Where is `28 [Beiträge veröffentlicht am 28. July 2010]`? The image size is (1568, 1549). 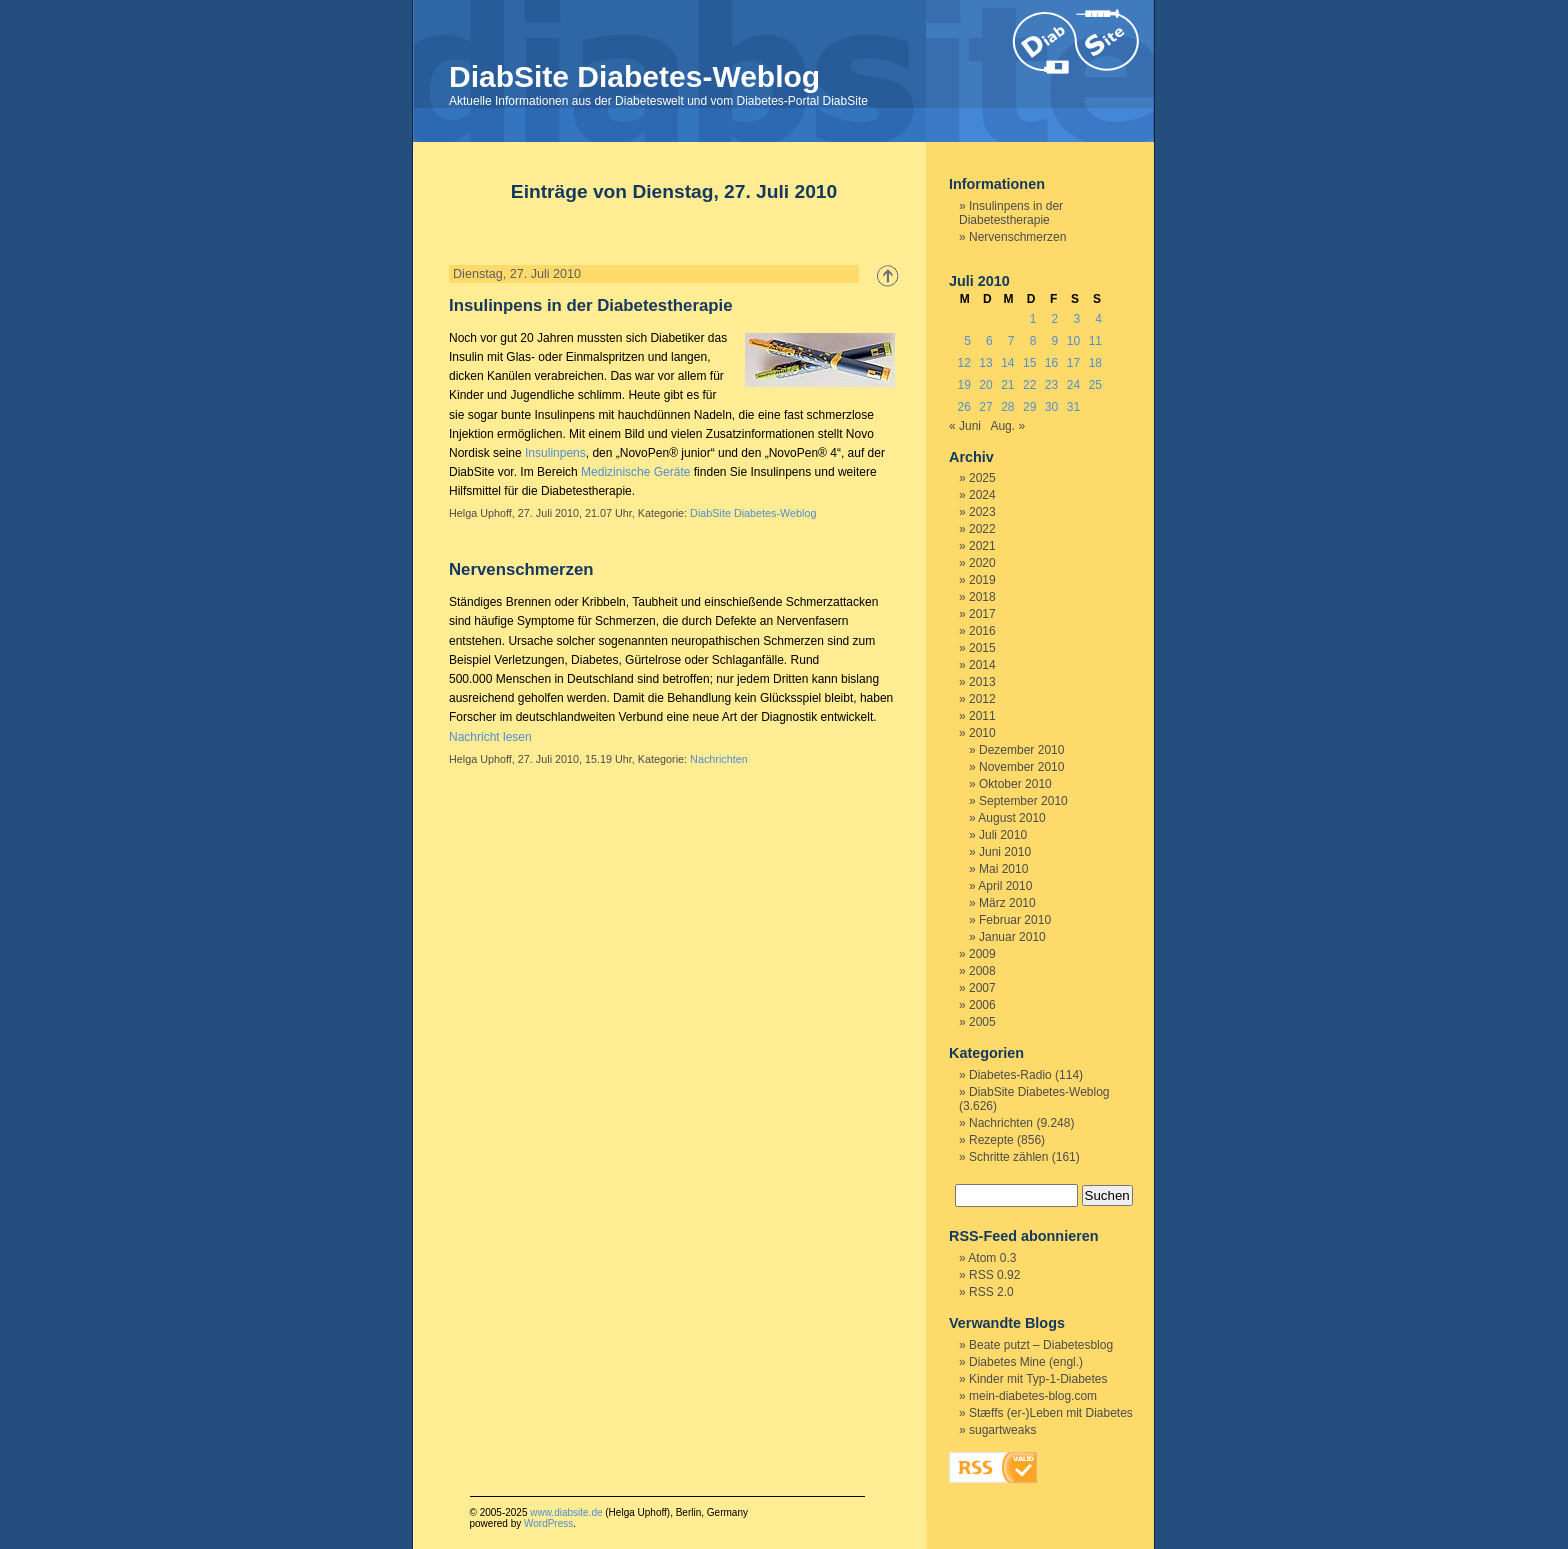
28 [Beiträge veröffentlicht am 28. July 2010] is located at coordinates (1007, 407).